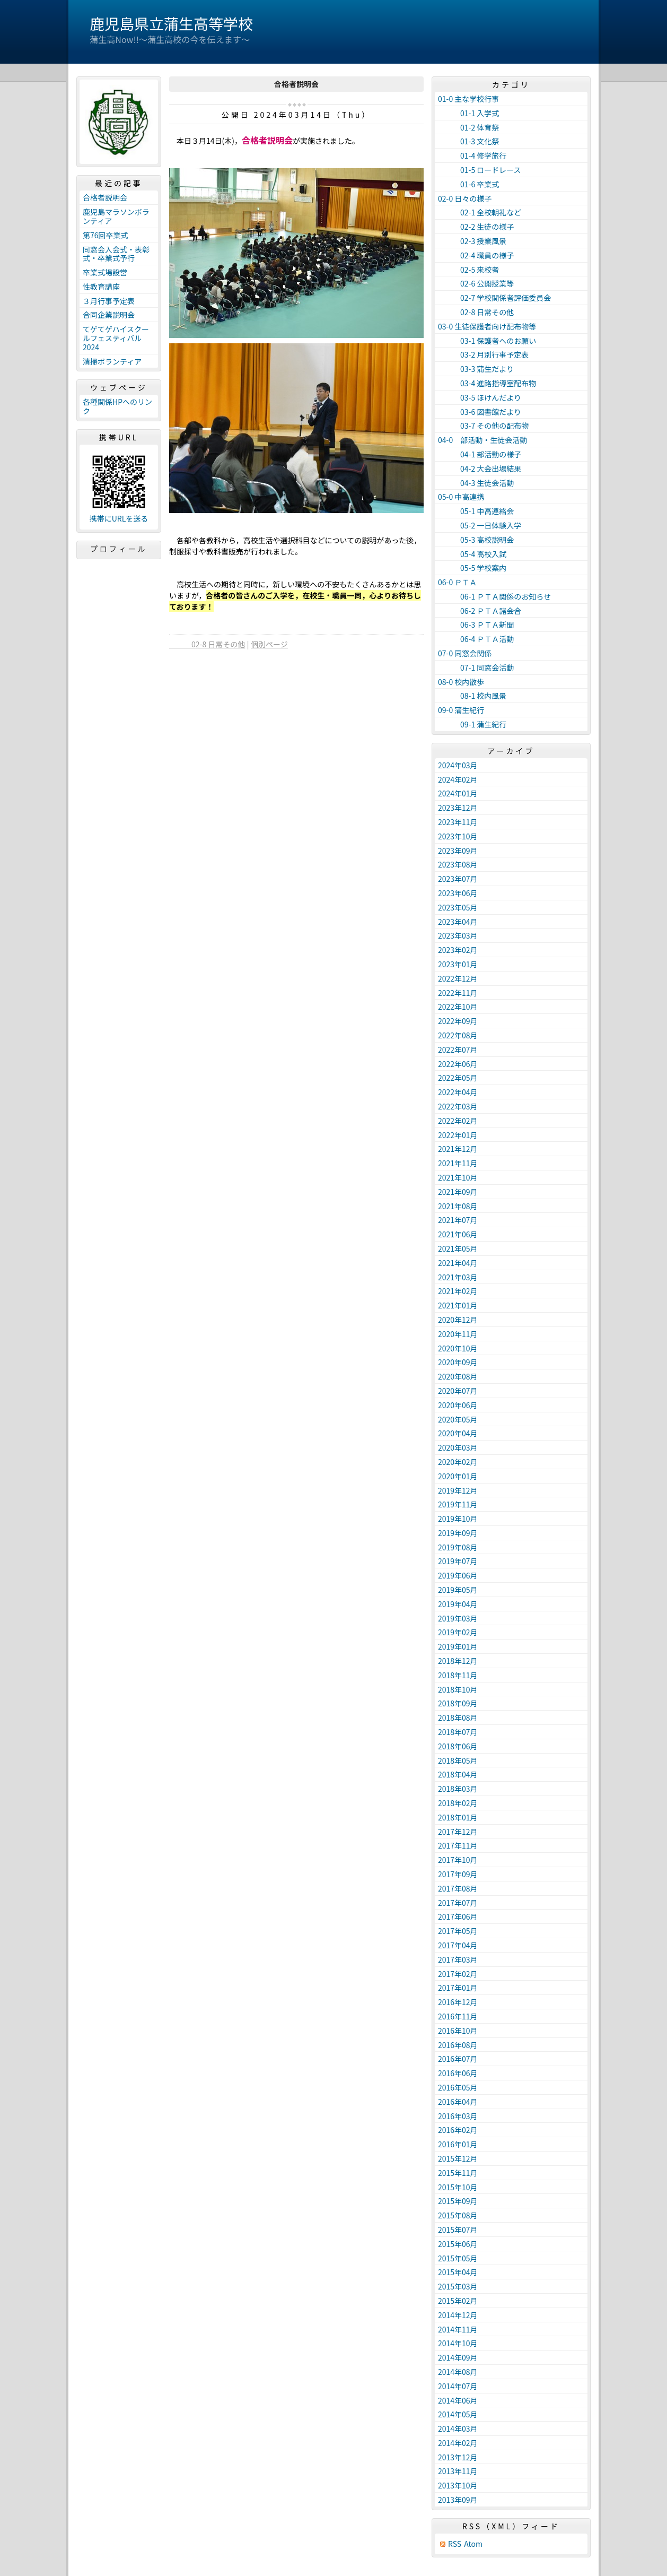 This screenshot has width=667, height=2576. What do you see at coordinates (458, 1987) in the screenshot?
I see `2017年01月` at bounding box center [458, 1987].